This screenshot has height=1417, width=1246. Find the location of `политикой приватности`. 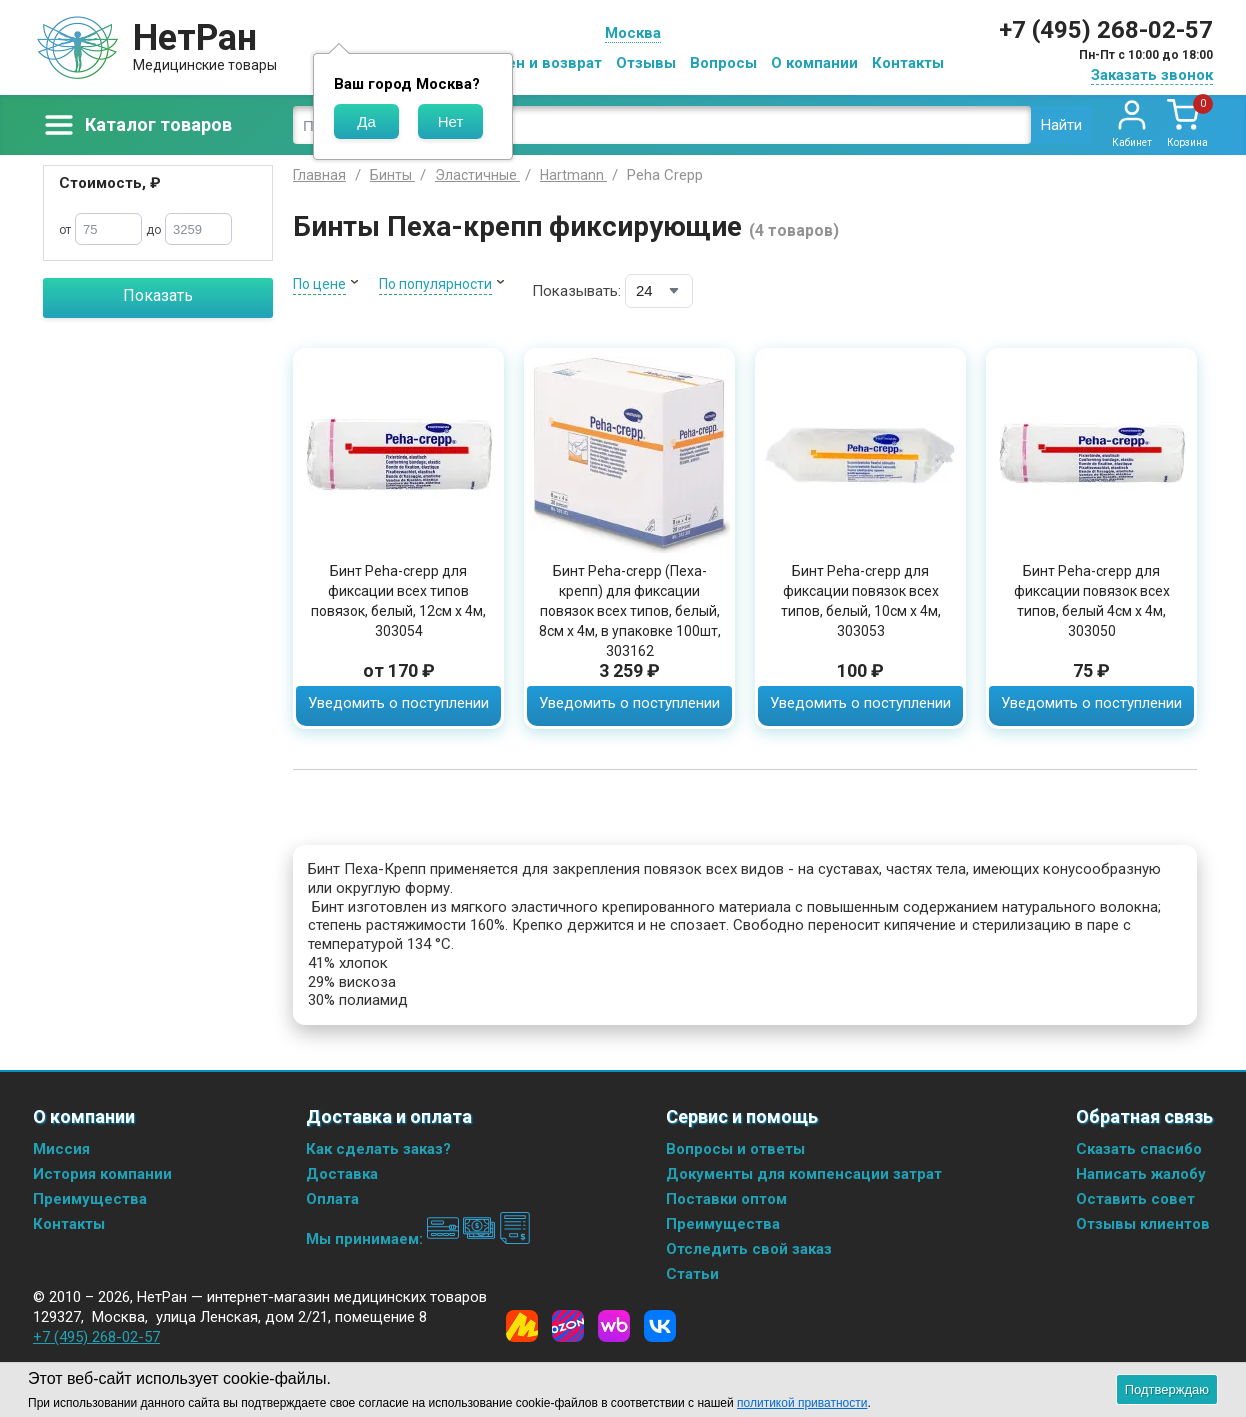

политикой приватности is located at coordinates (802, 1403).